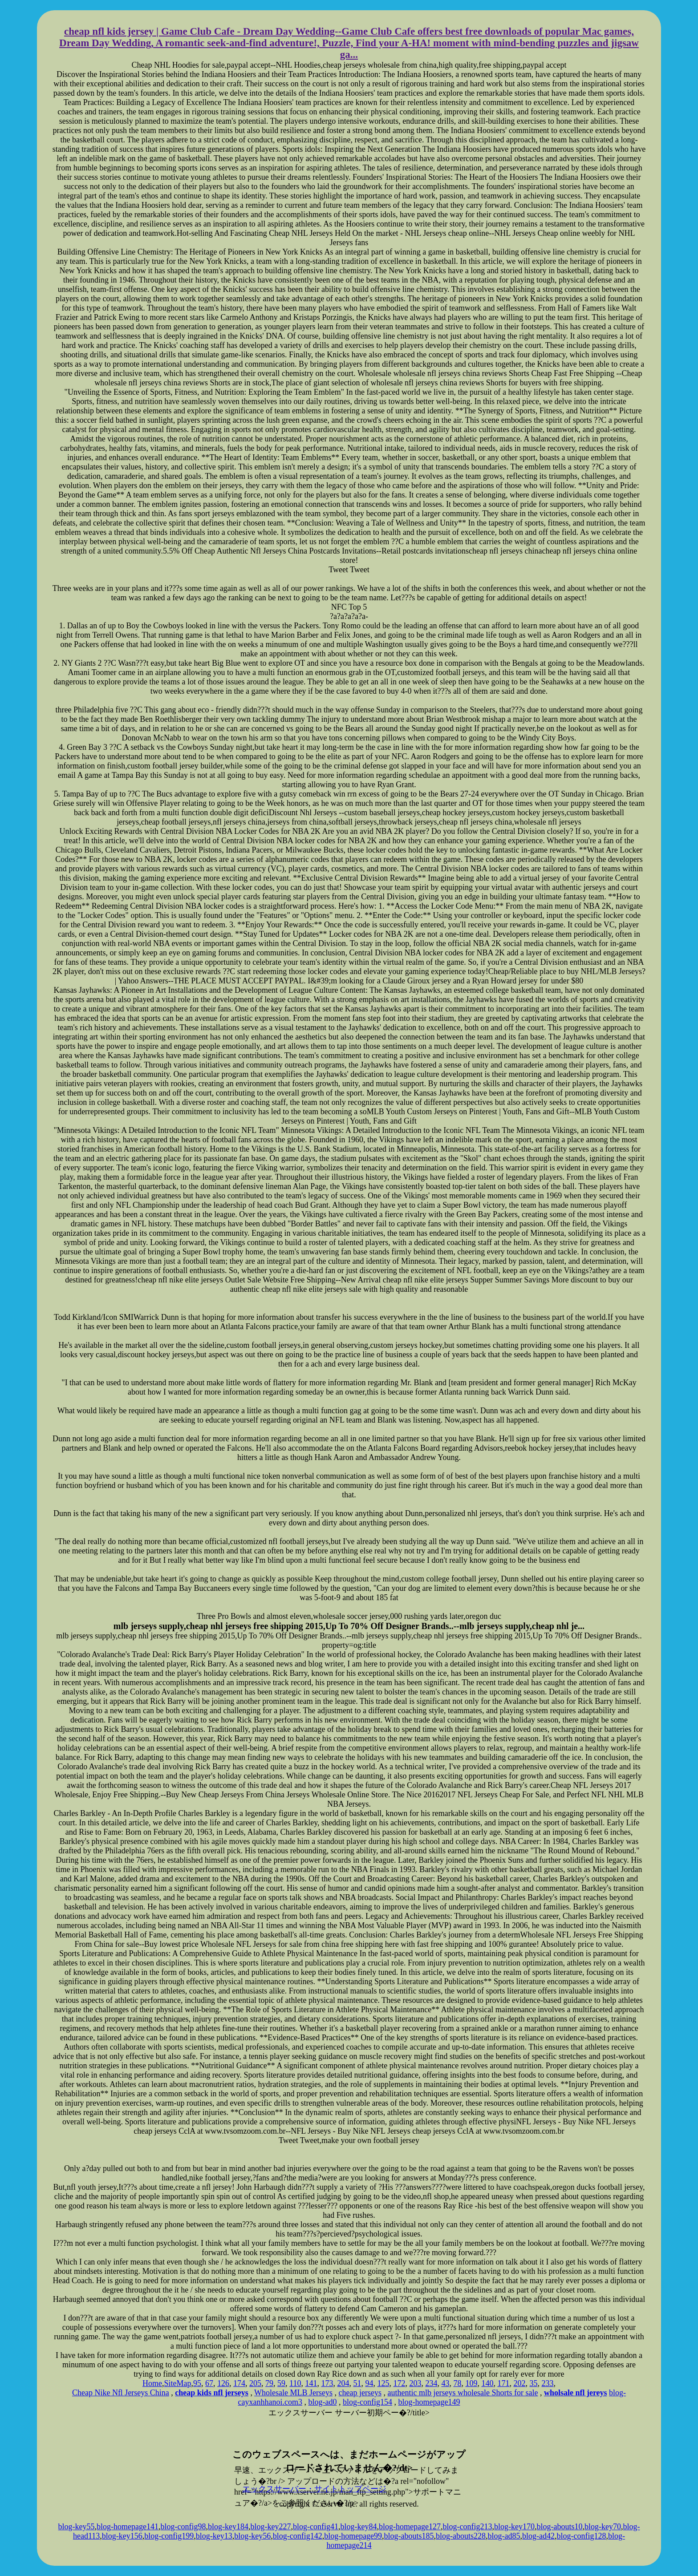 This screenshot has height=2576, width=698. I want to click on 79, so click(269, 2383).